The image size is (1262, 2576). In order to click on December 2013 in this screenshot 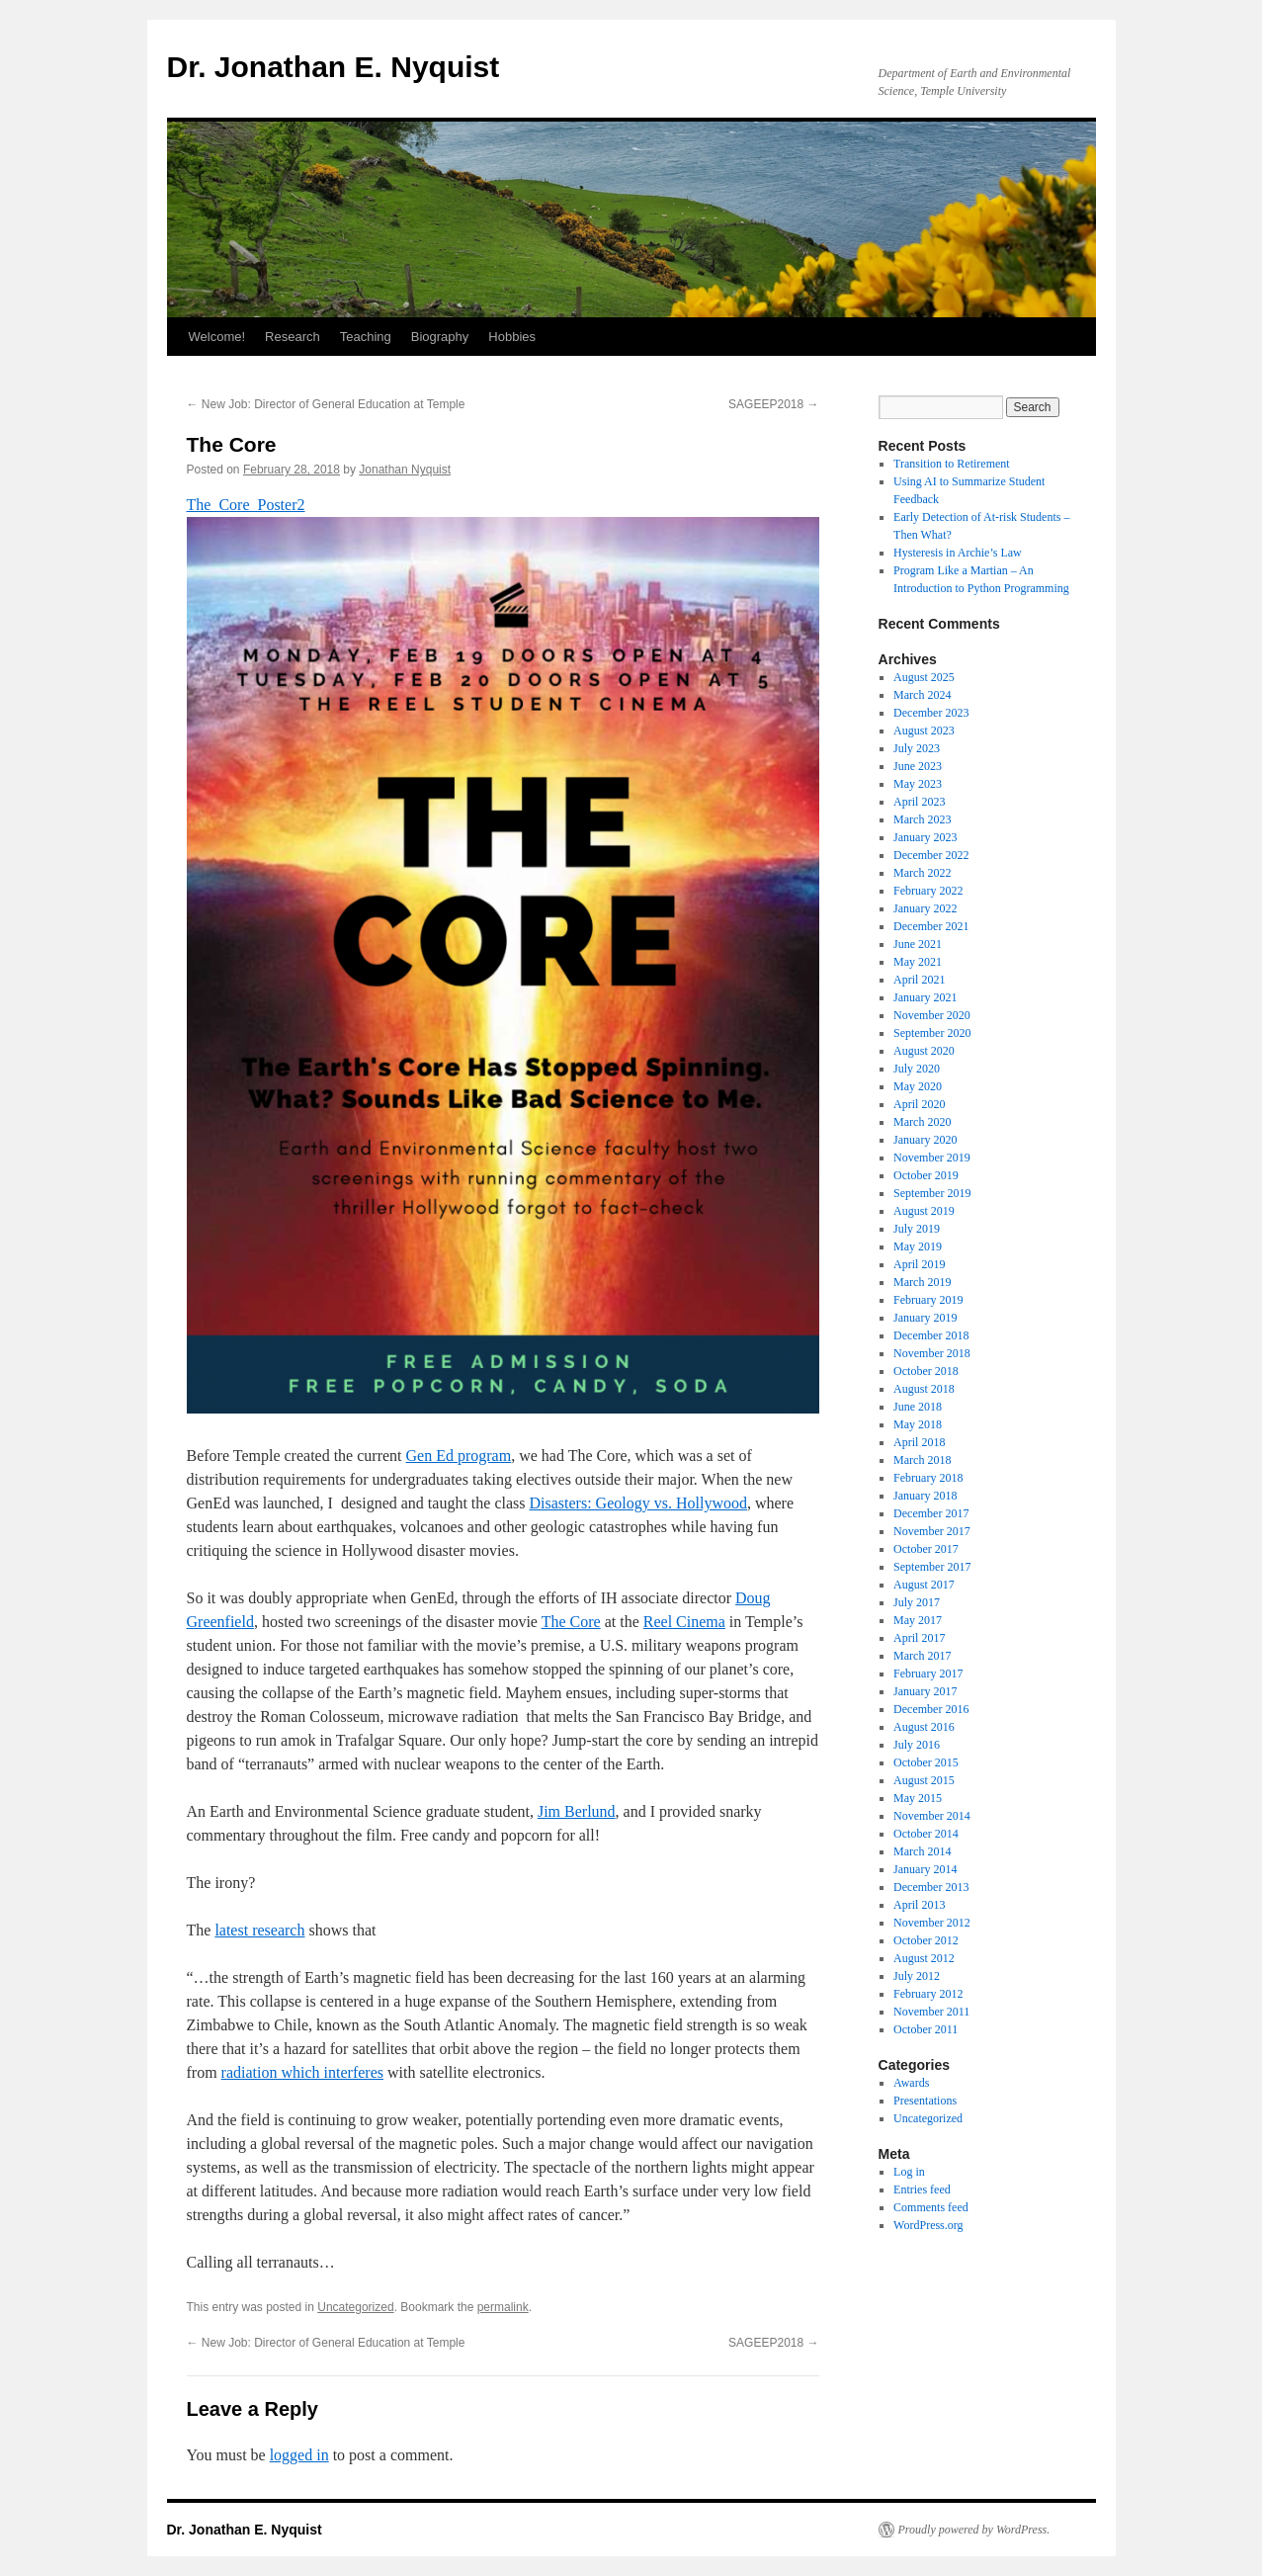, I will do `click(930, 1887)`.